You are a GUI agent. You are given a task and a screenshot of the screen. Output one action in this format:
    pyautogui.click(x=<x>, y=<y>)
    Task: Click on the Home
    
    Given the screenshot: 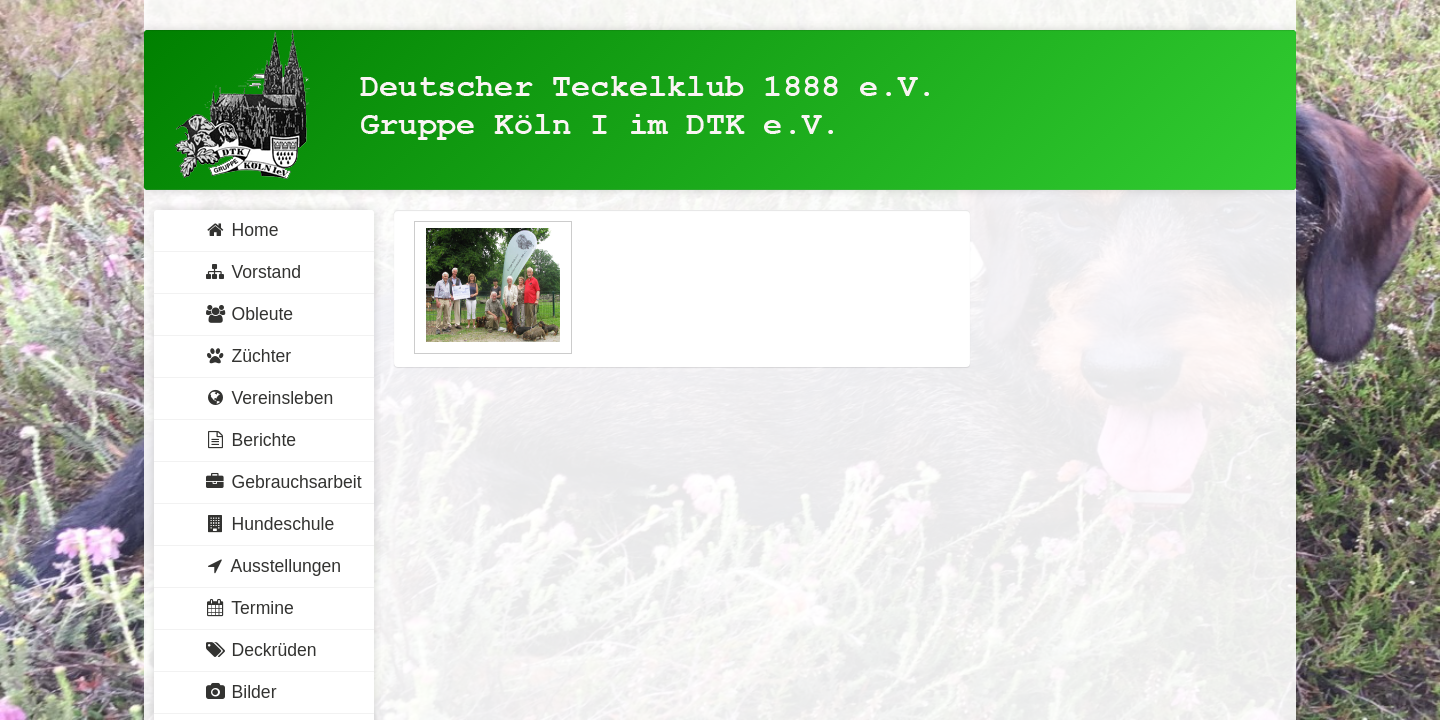 What is the action you would take?
    pyautogui.click(x=241, y=230)
    